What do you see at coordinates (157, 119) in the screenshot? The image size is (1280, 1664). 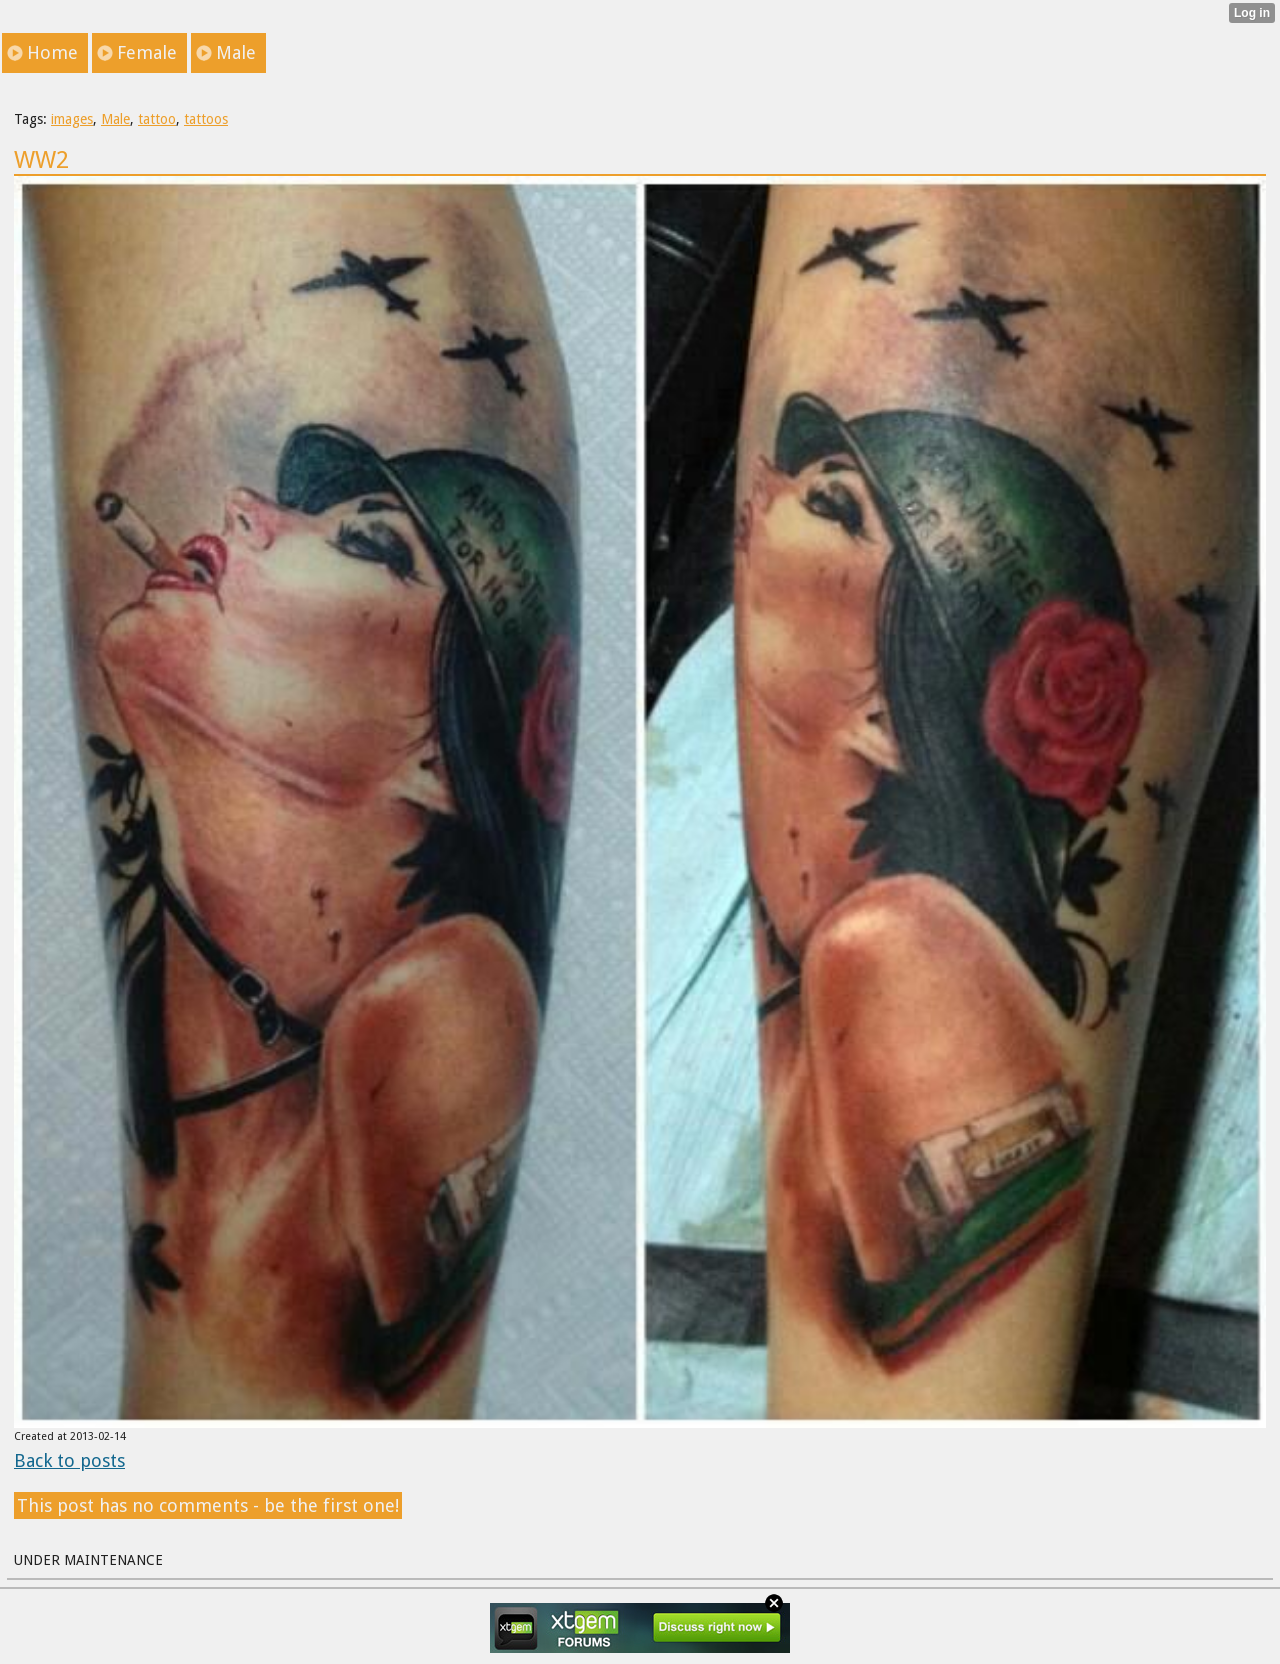 I see `tattoo` at bounding box center [157, 119].